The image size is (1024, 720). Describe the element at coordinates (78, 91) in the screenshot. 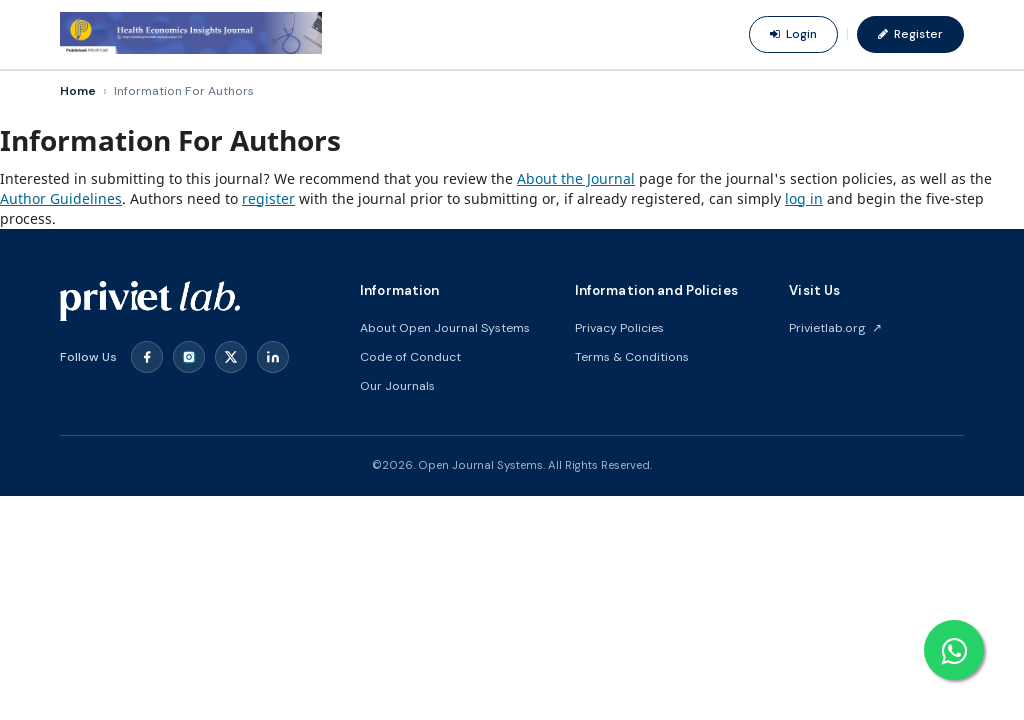

I see `Home` at that location.